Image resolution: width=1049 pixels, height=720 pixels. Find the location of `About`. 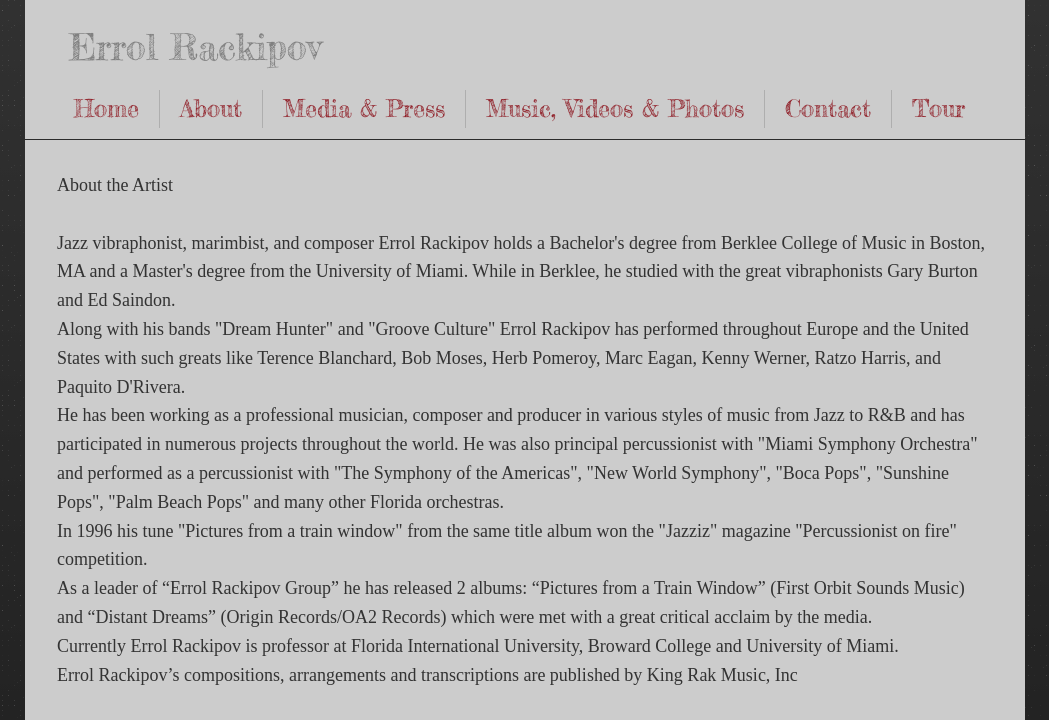

About is located at coordinates (211, 108).